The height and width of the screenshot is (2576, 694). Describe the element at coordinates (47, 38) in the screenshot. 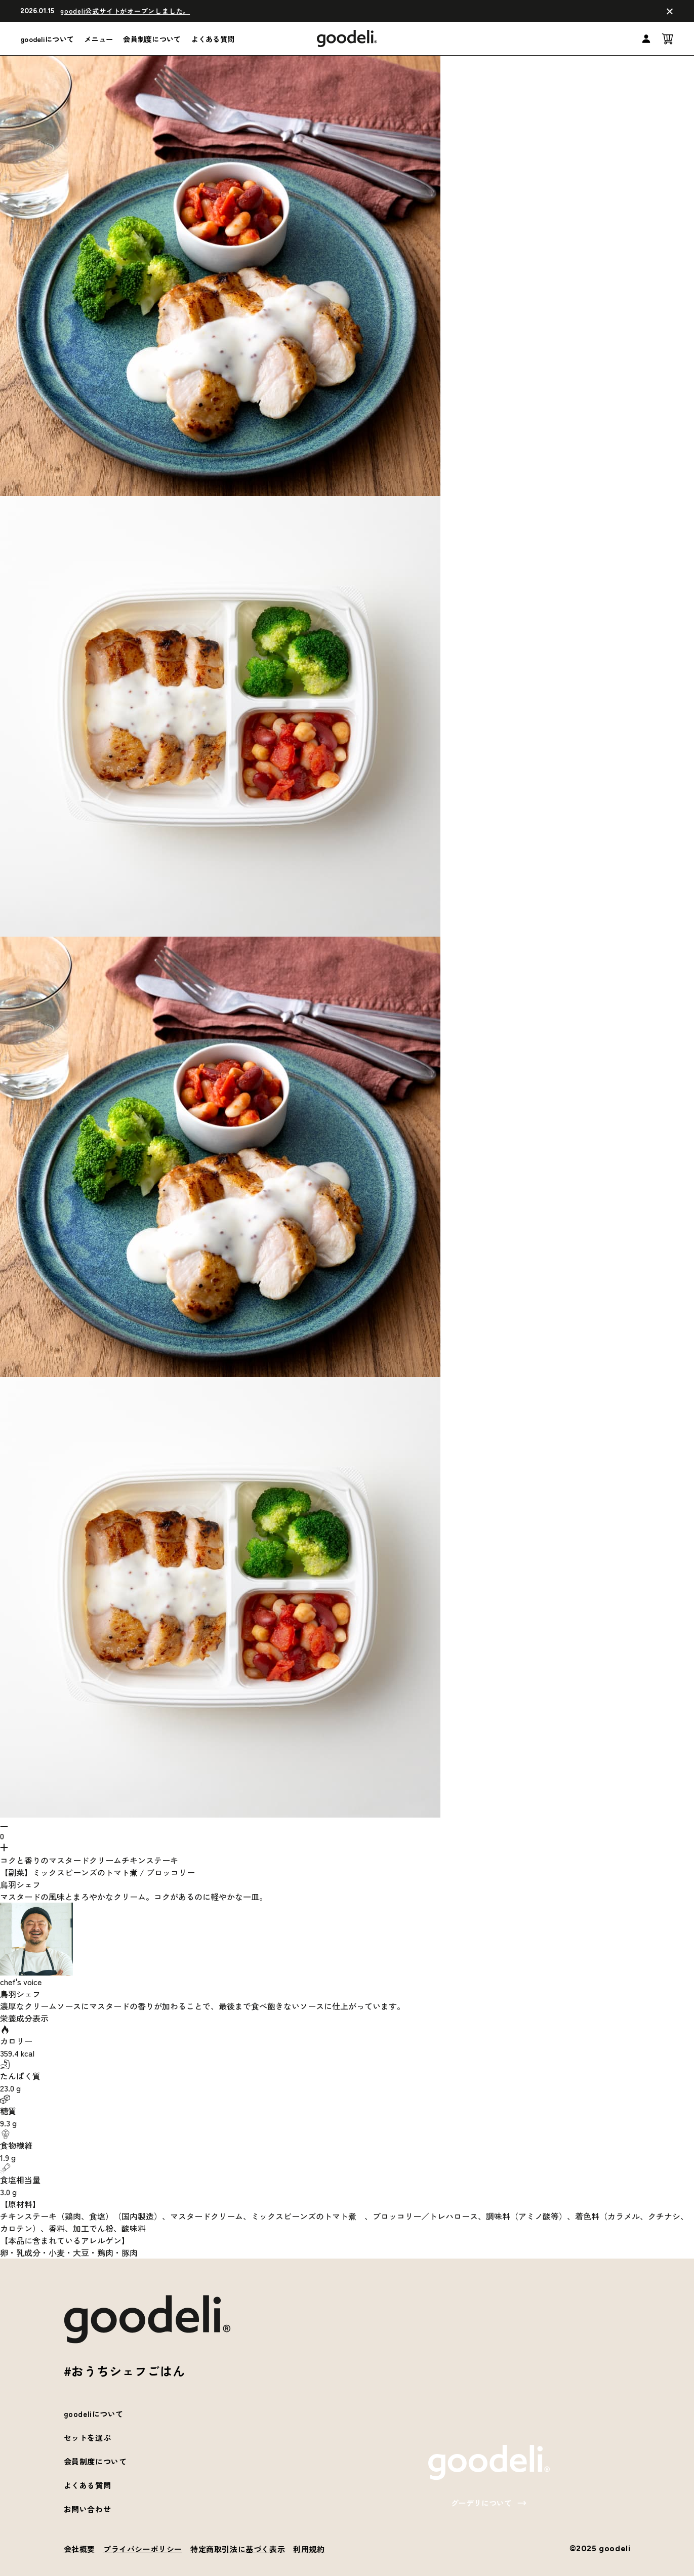

I see `goodeliについて` at that location.